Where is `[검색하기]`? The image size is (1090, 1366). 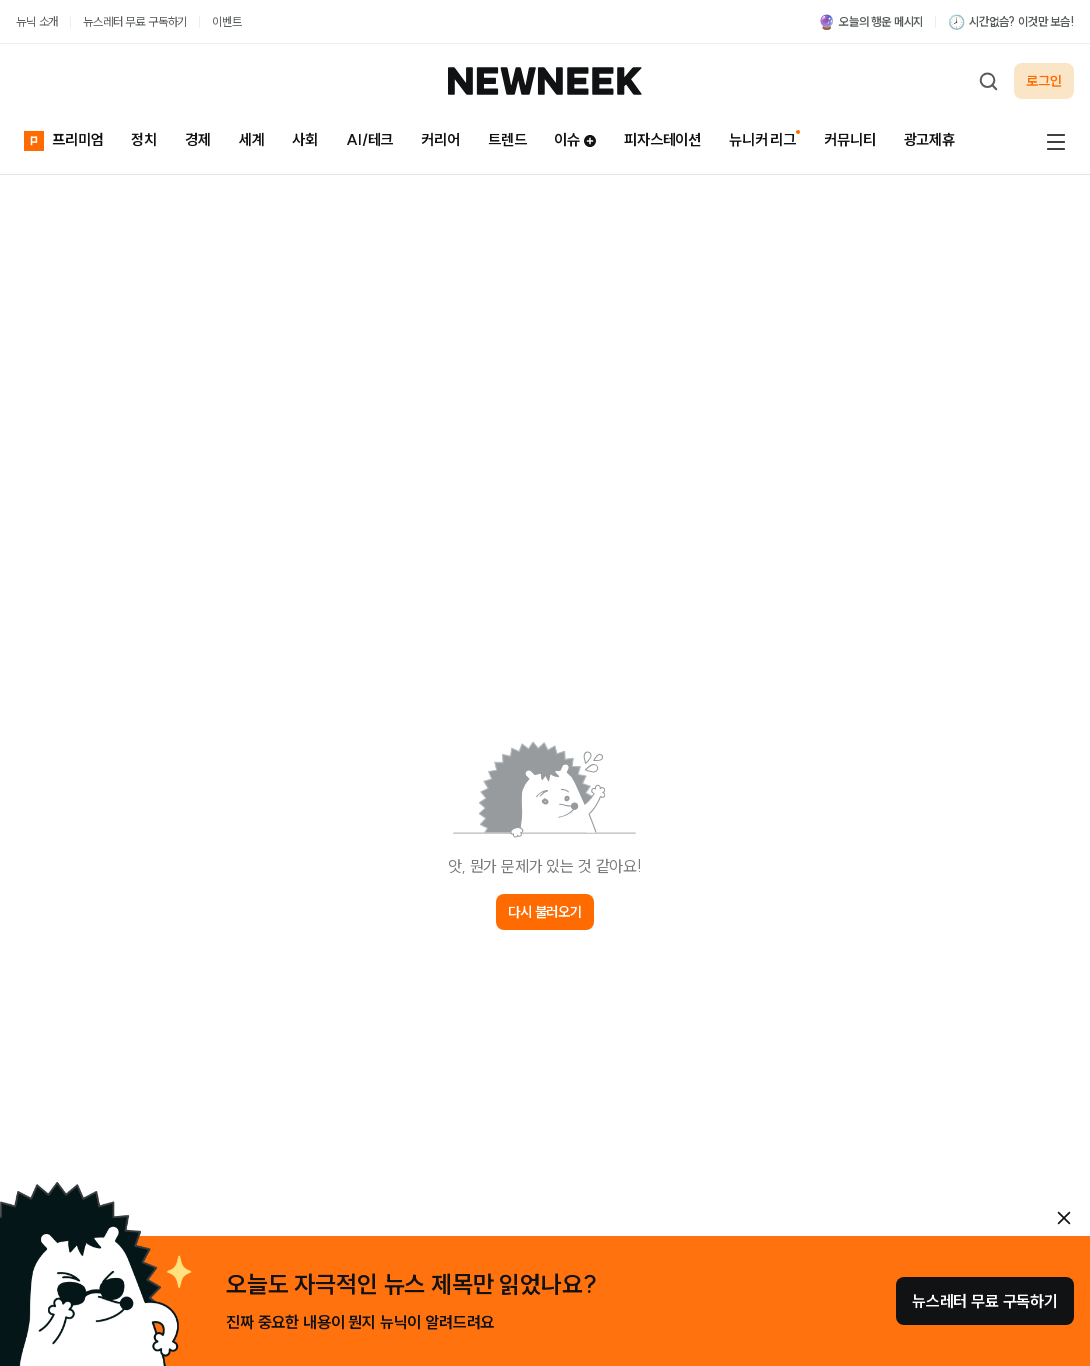
[검색하기] is located at coordinates (988, 81).